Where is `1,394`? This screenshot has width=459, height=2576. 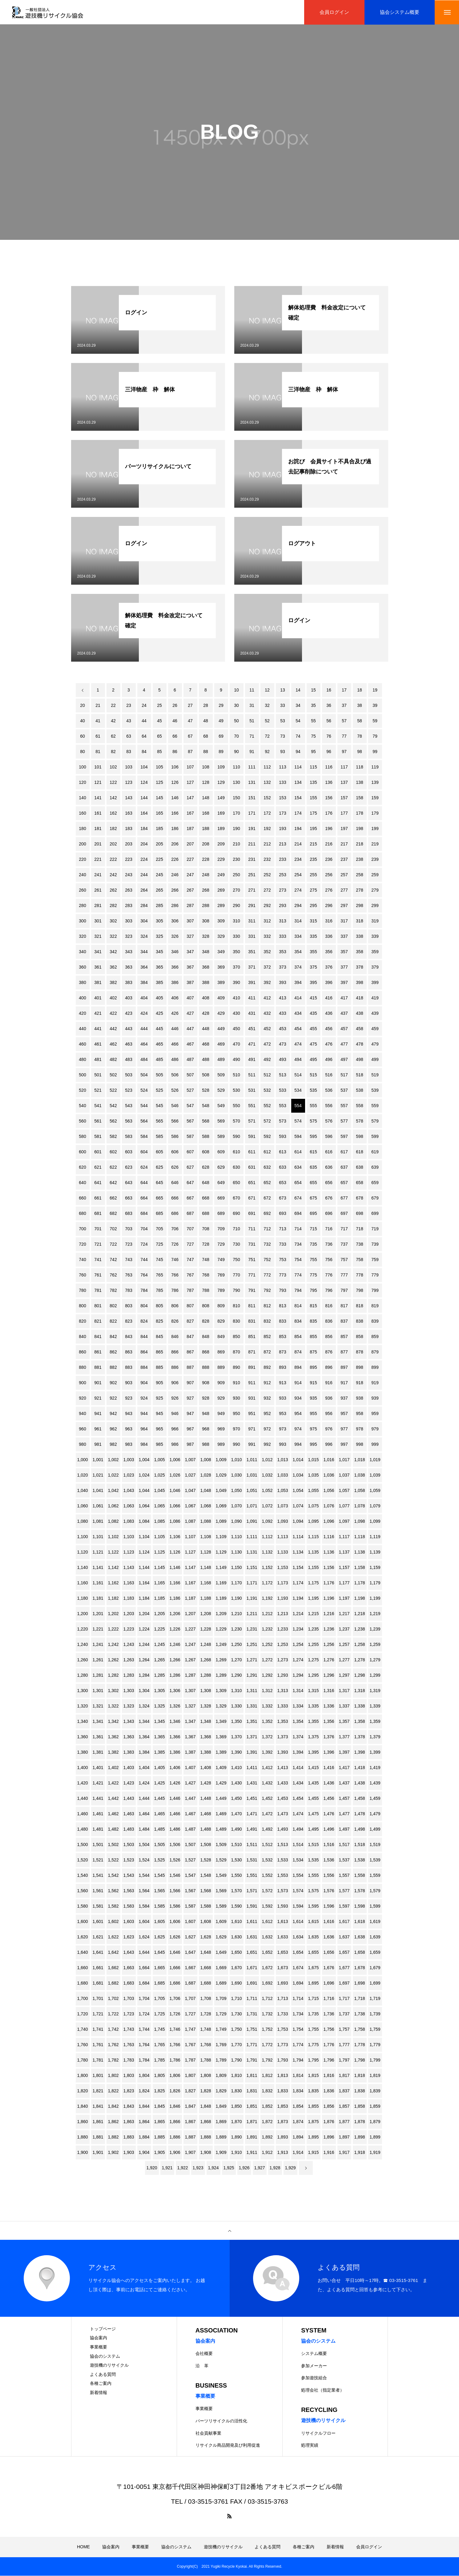 1,394 is located at coordinates (297, 1752).